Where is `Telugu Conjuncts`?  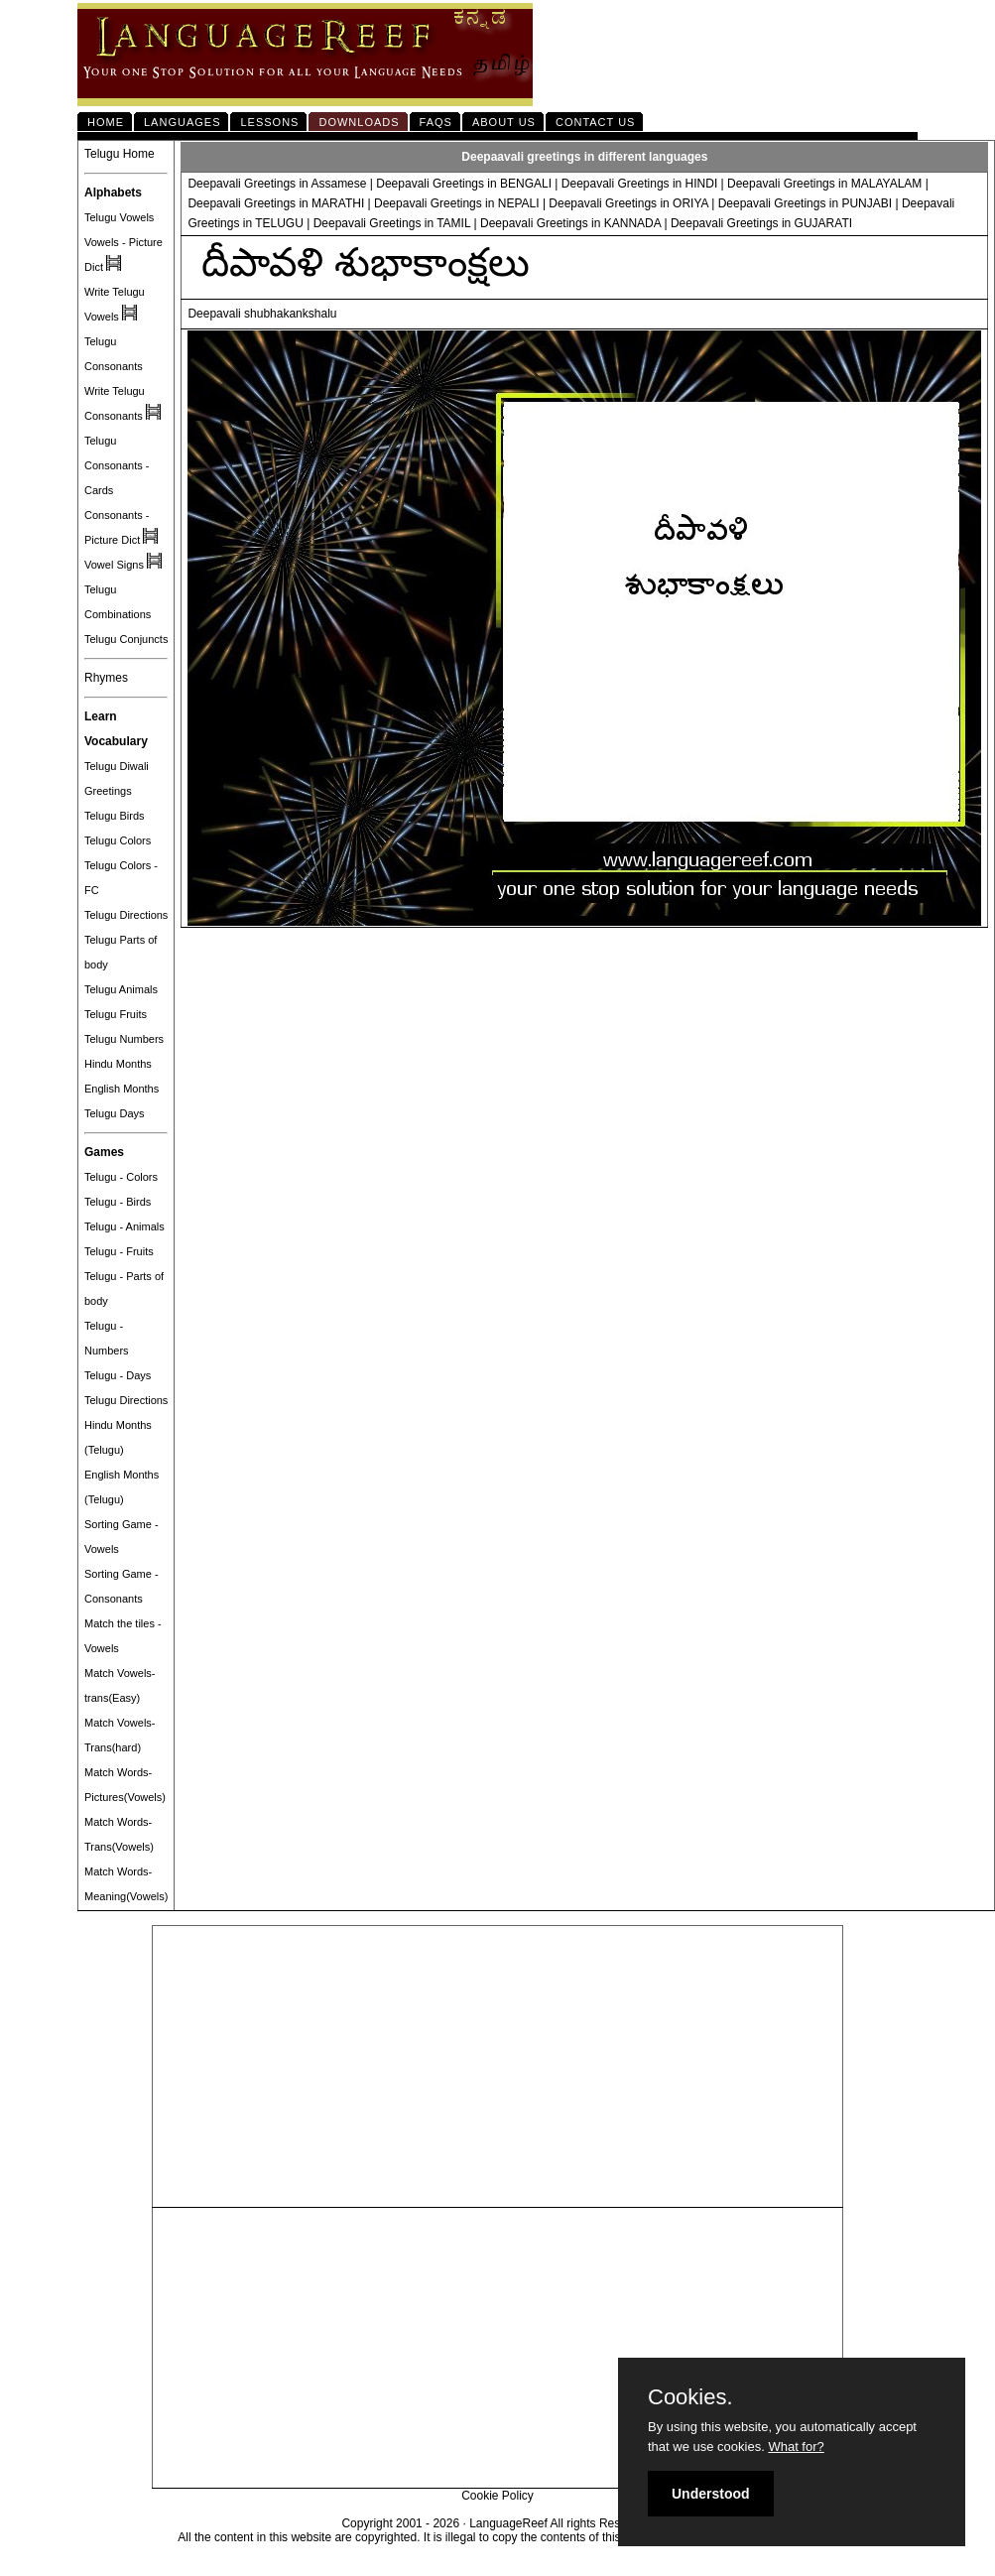
Telugu Conjuncts is located at coordinates (126, 639).